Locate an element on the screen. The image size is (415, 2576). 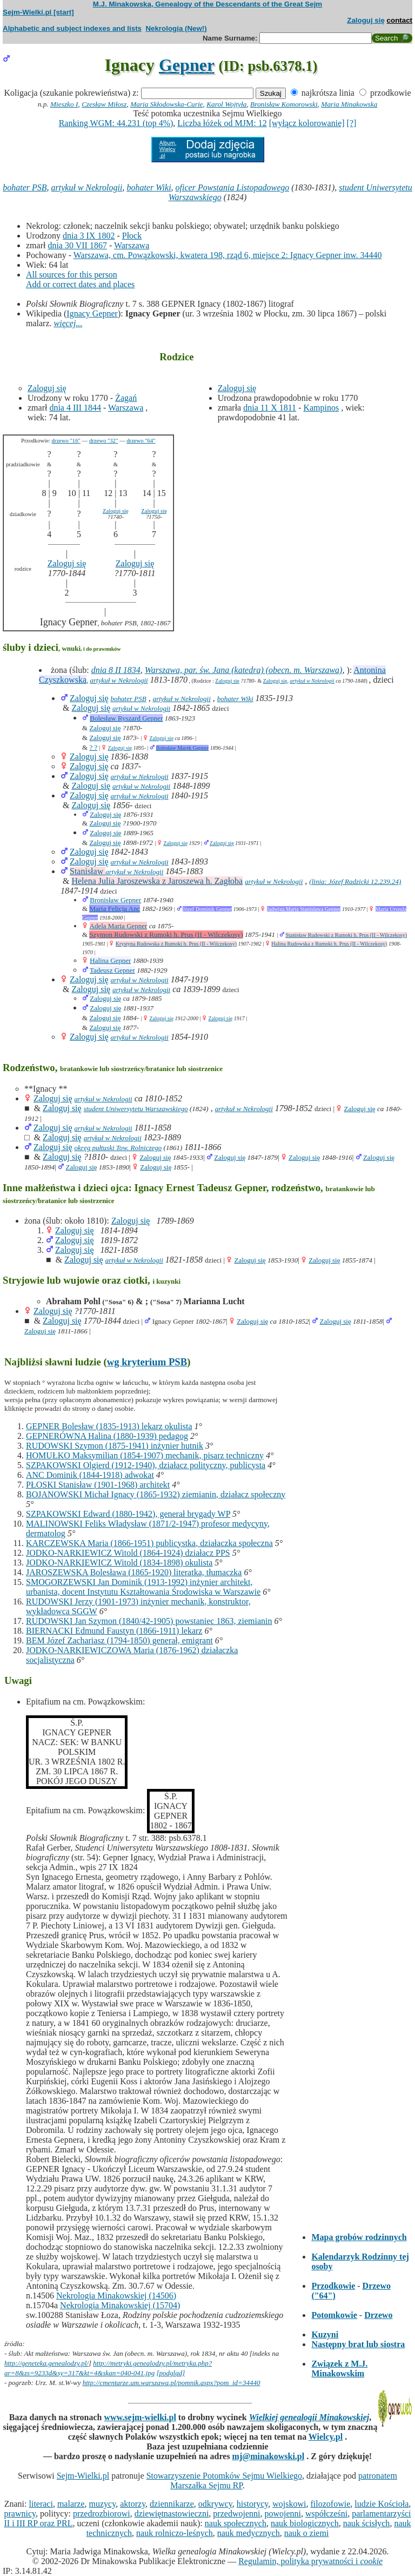
odkrywcy is located at coordinates (215, 2503).